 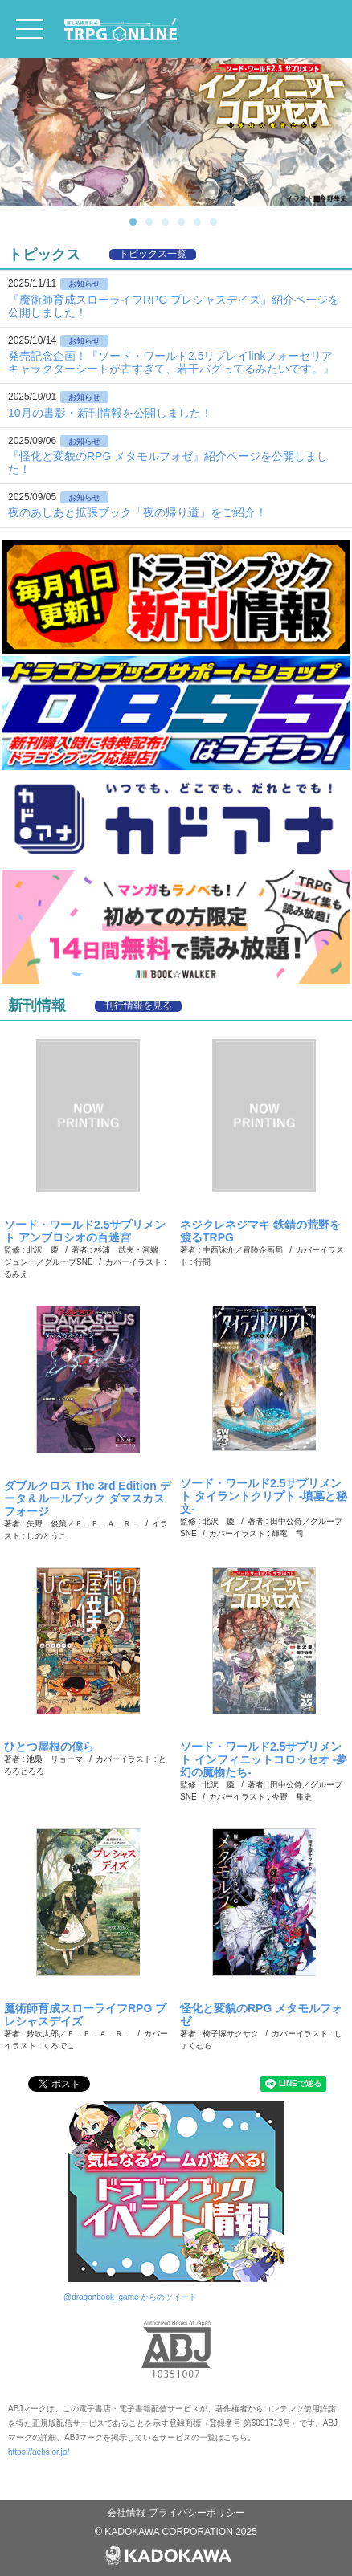 What do you see at coordinates (127, 2512) in the screenshot?
I see `会社情報` at bounding box center [127, 2512].